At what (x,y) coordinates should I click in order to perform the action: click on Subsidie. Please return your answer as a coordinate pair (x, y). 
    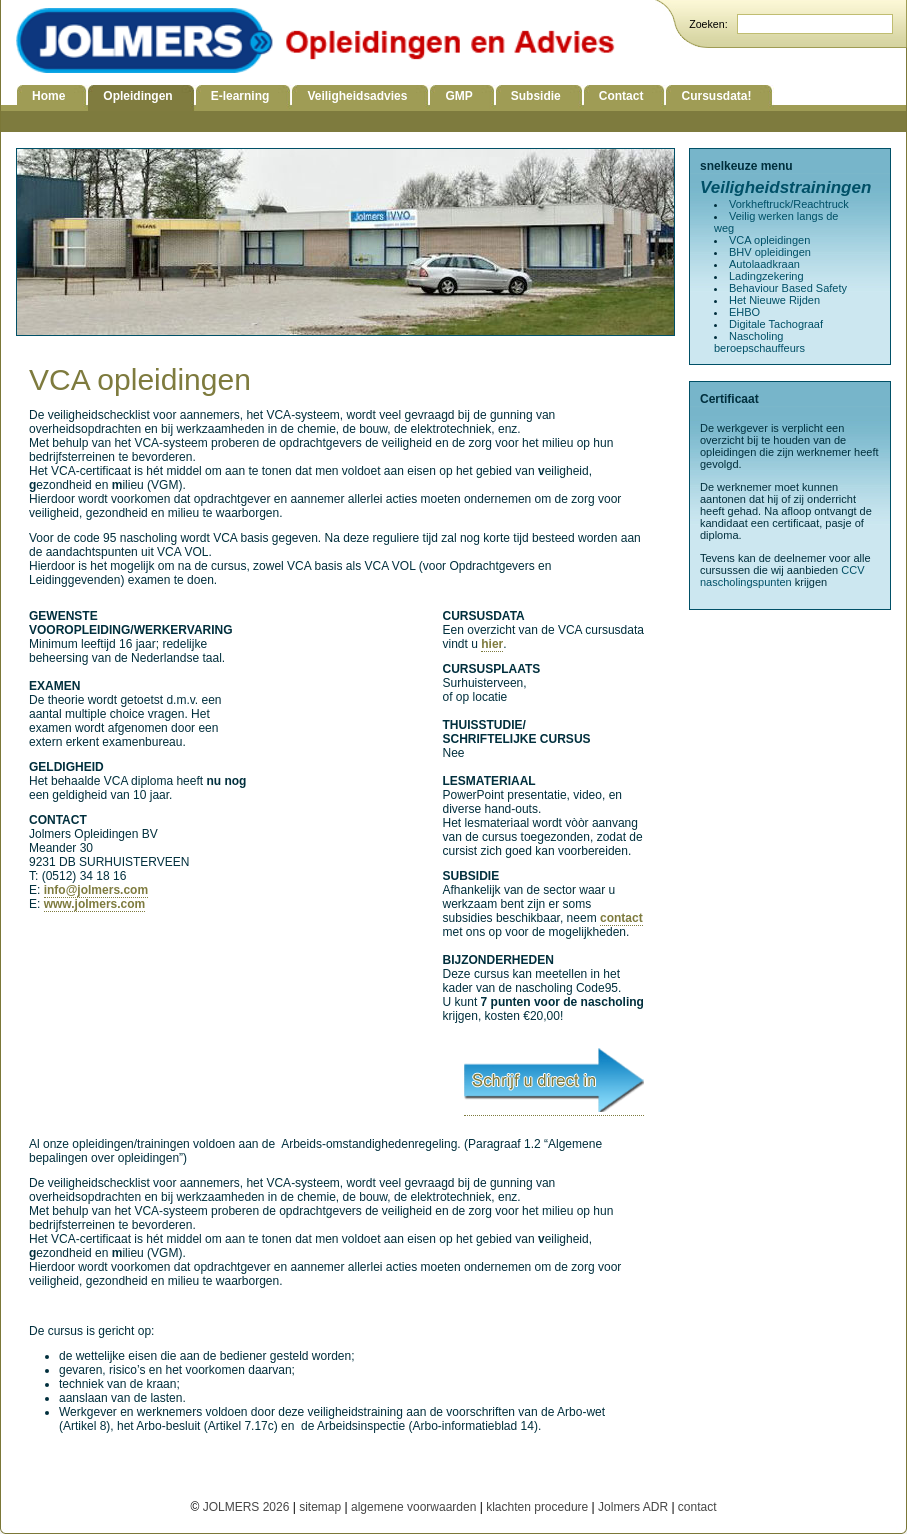
    Looking at the image, I should click on (536, 96).